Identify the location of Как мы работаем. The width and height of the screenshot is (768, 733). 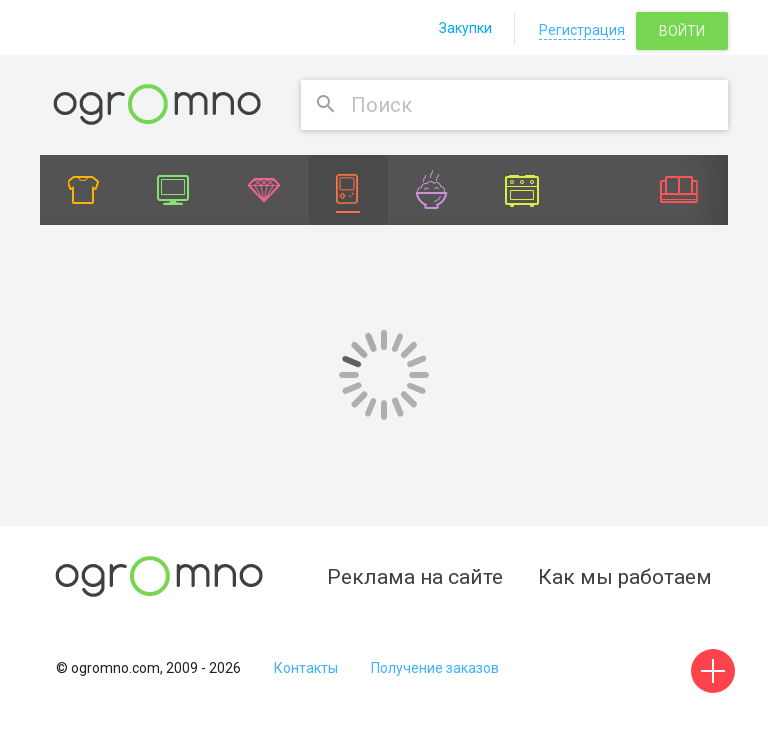
(625, 577).